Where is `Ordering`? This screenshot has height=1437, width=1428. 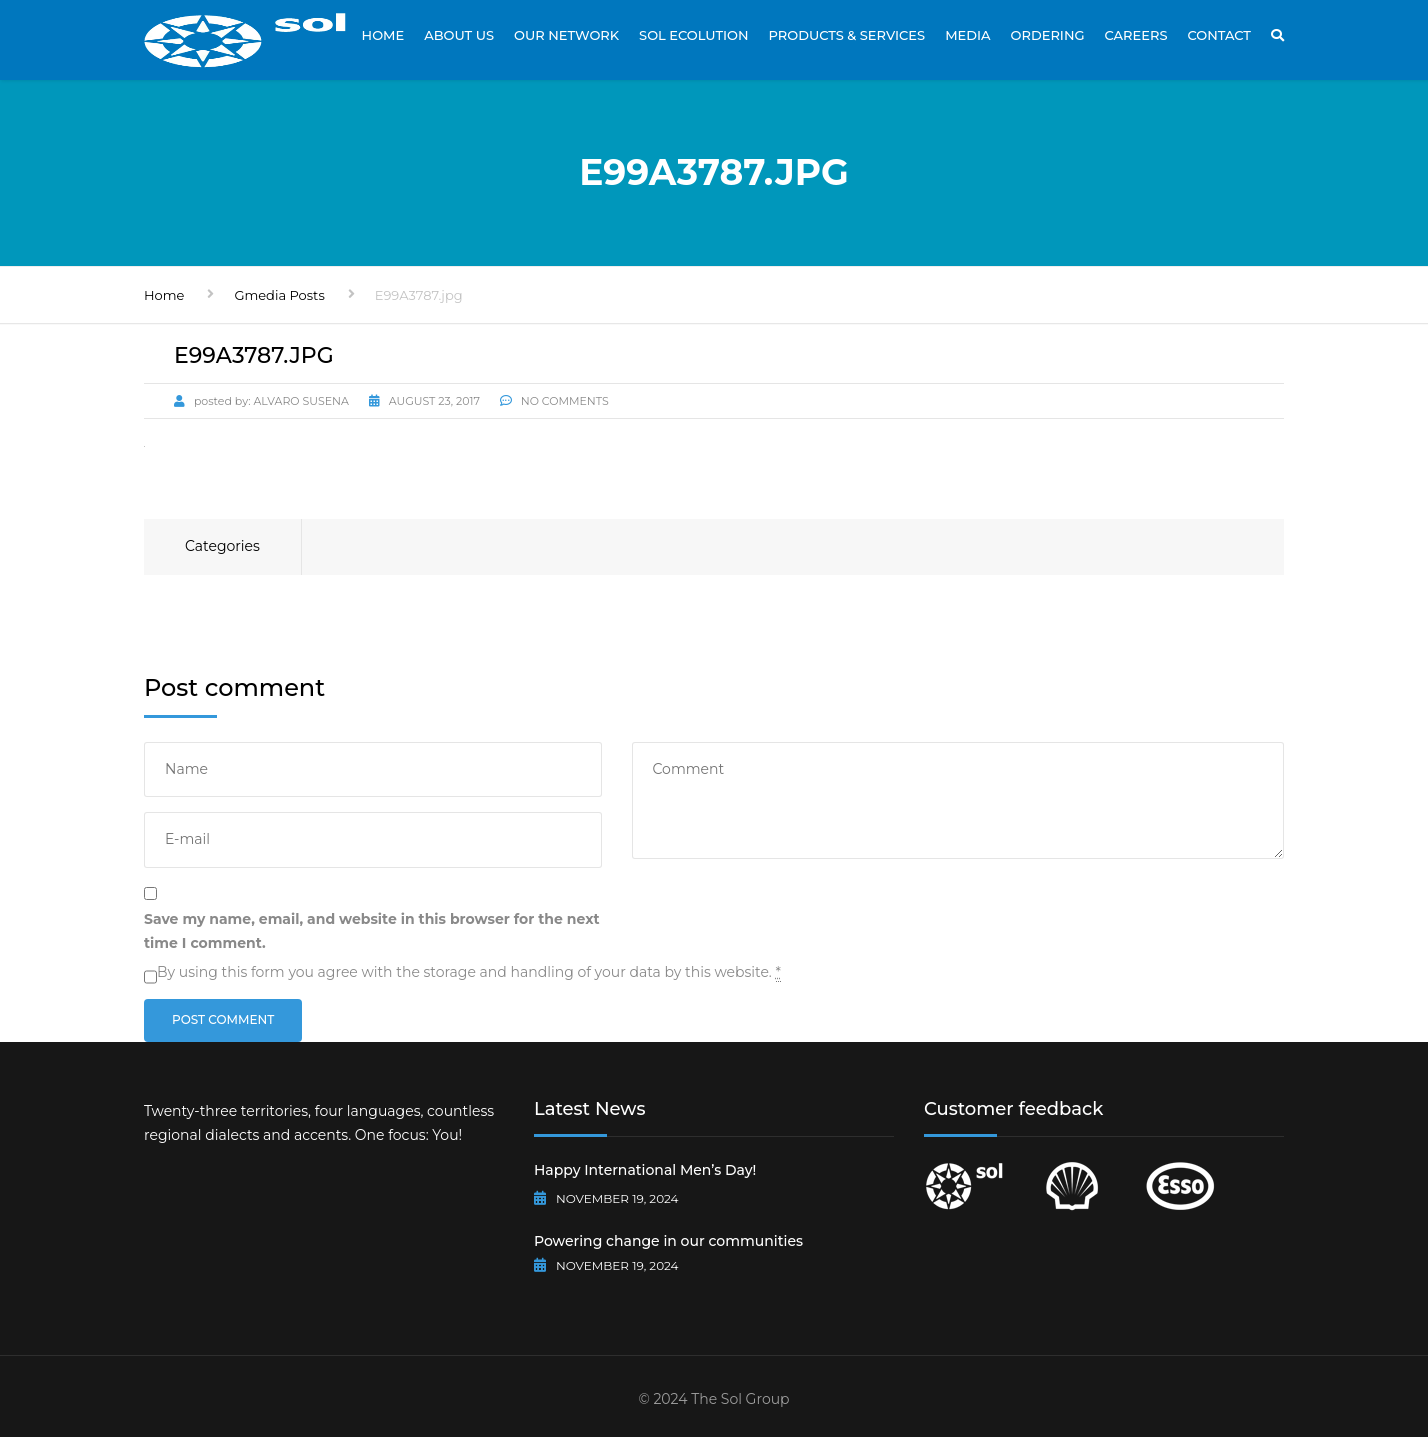 Ordering is located at coordinates (1048, 35).